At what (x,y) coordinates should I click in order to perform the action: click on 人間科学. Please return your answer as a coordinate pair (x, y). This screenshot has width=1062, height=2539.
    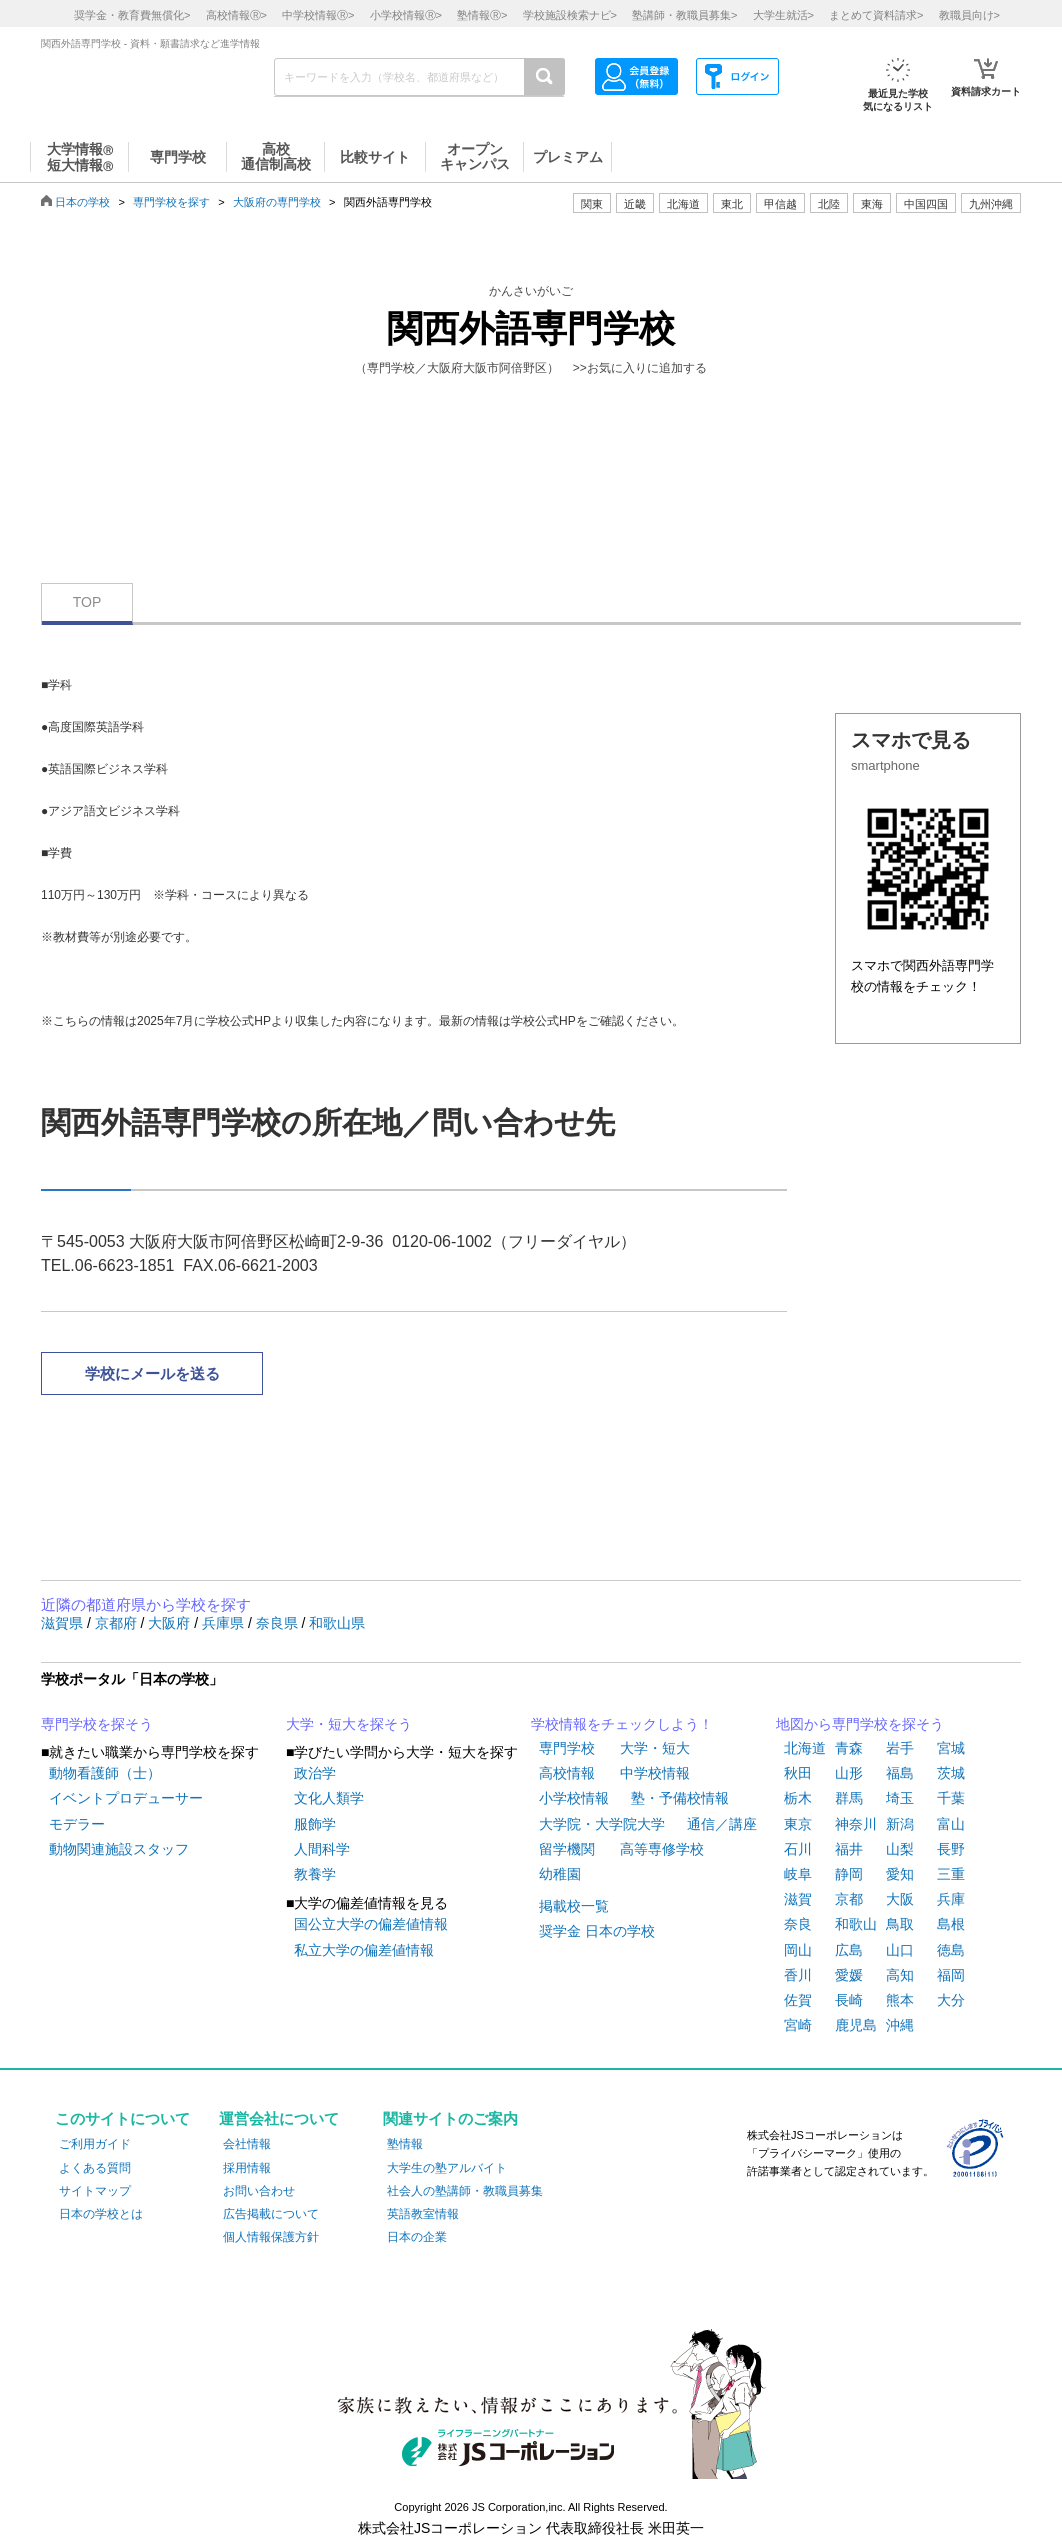
    Looking at the image, I should click on (322, 1849).